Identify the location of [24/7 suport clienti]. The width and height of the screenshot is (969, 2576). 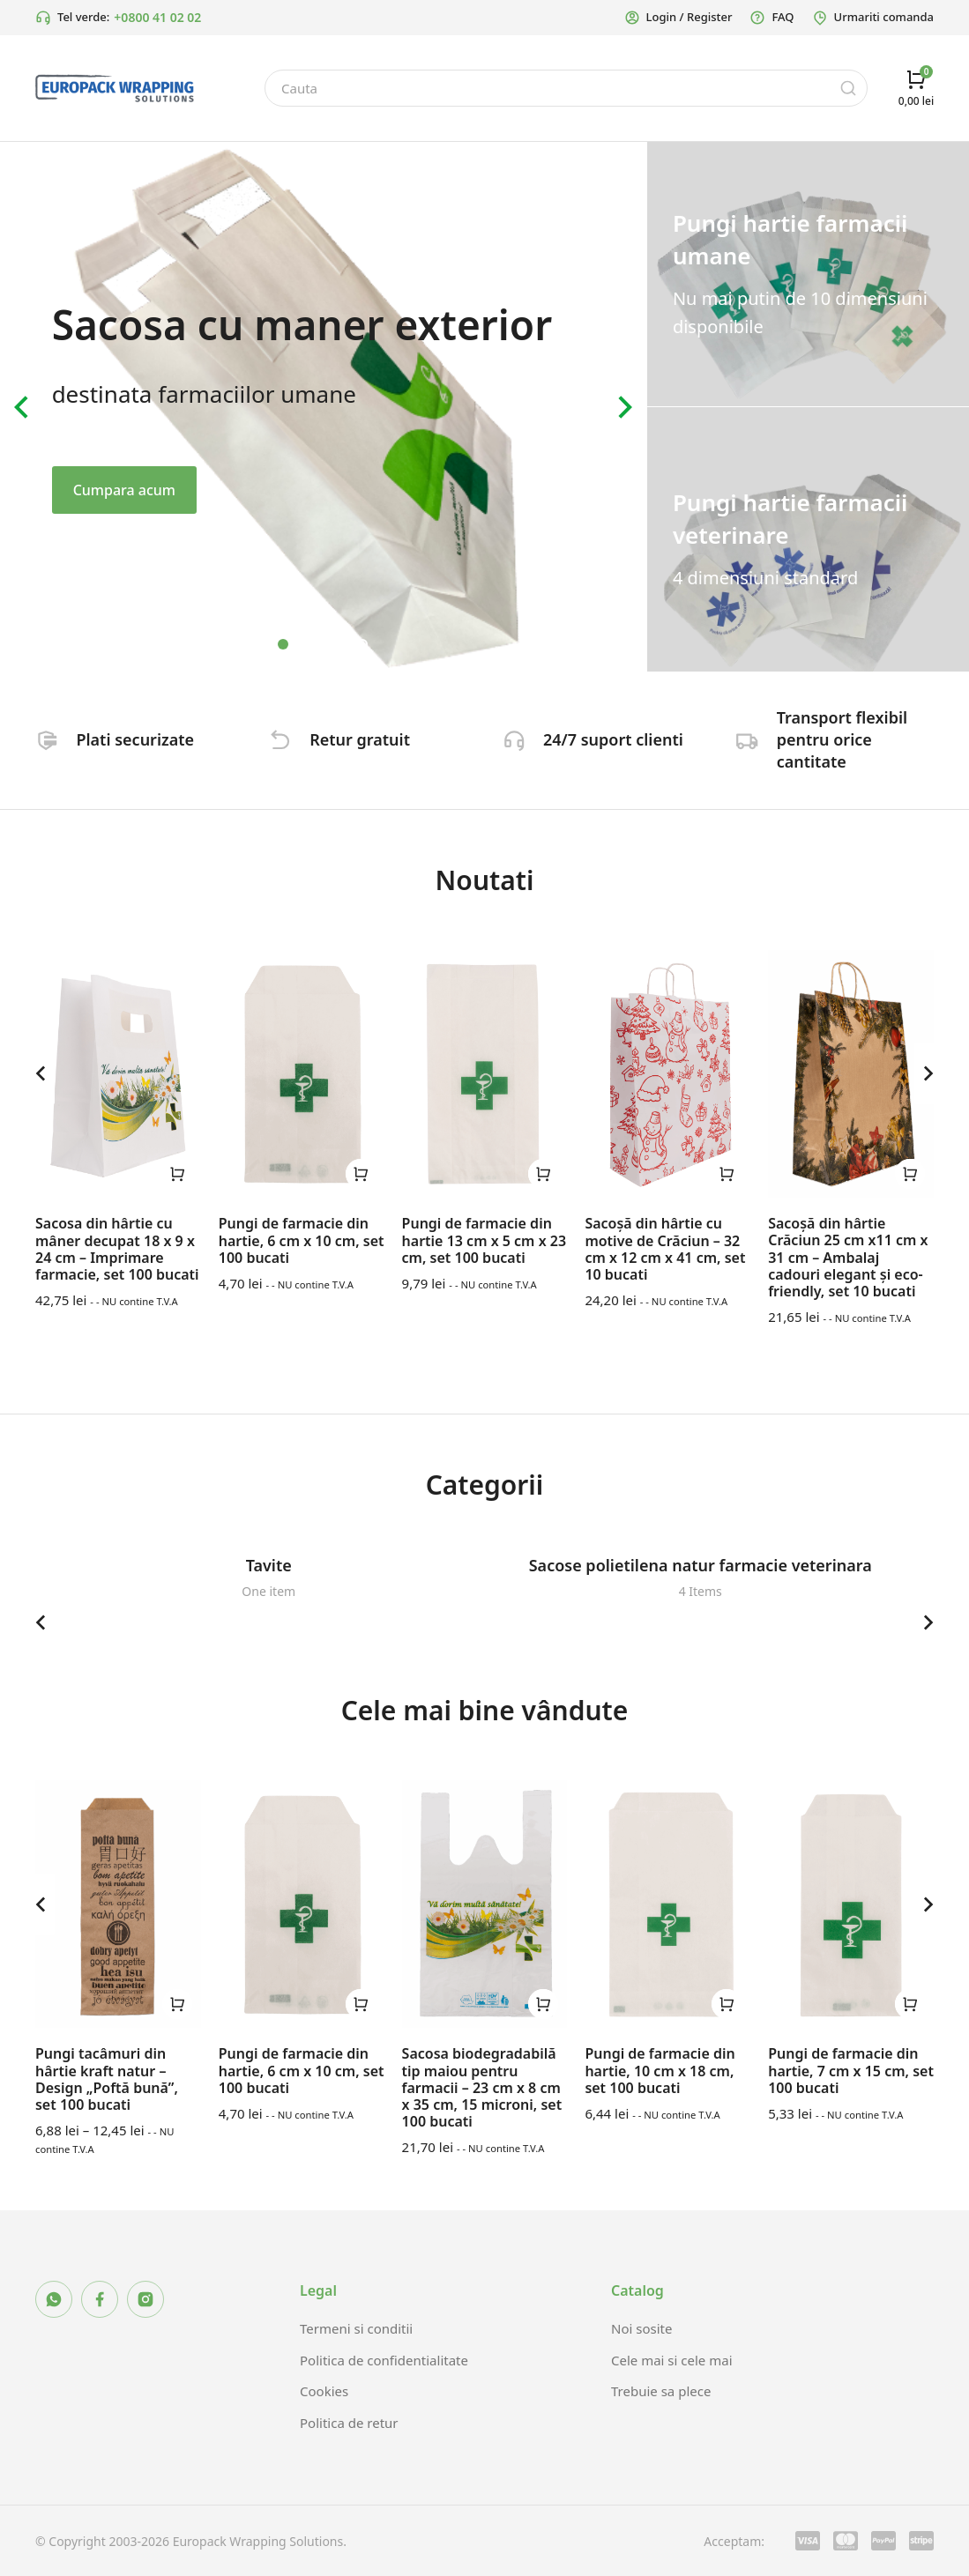
(517, 740).